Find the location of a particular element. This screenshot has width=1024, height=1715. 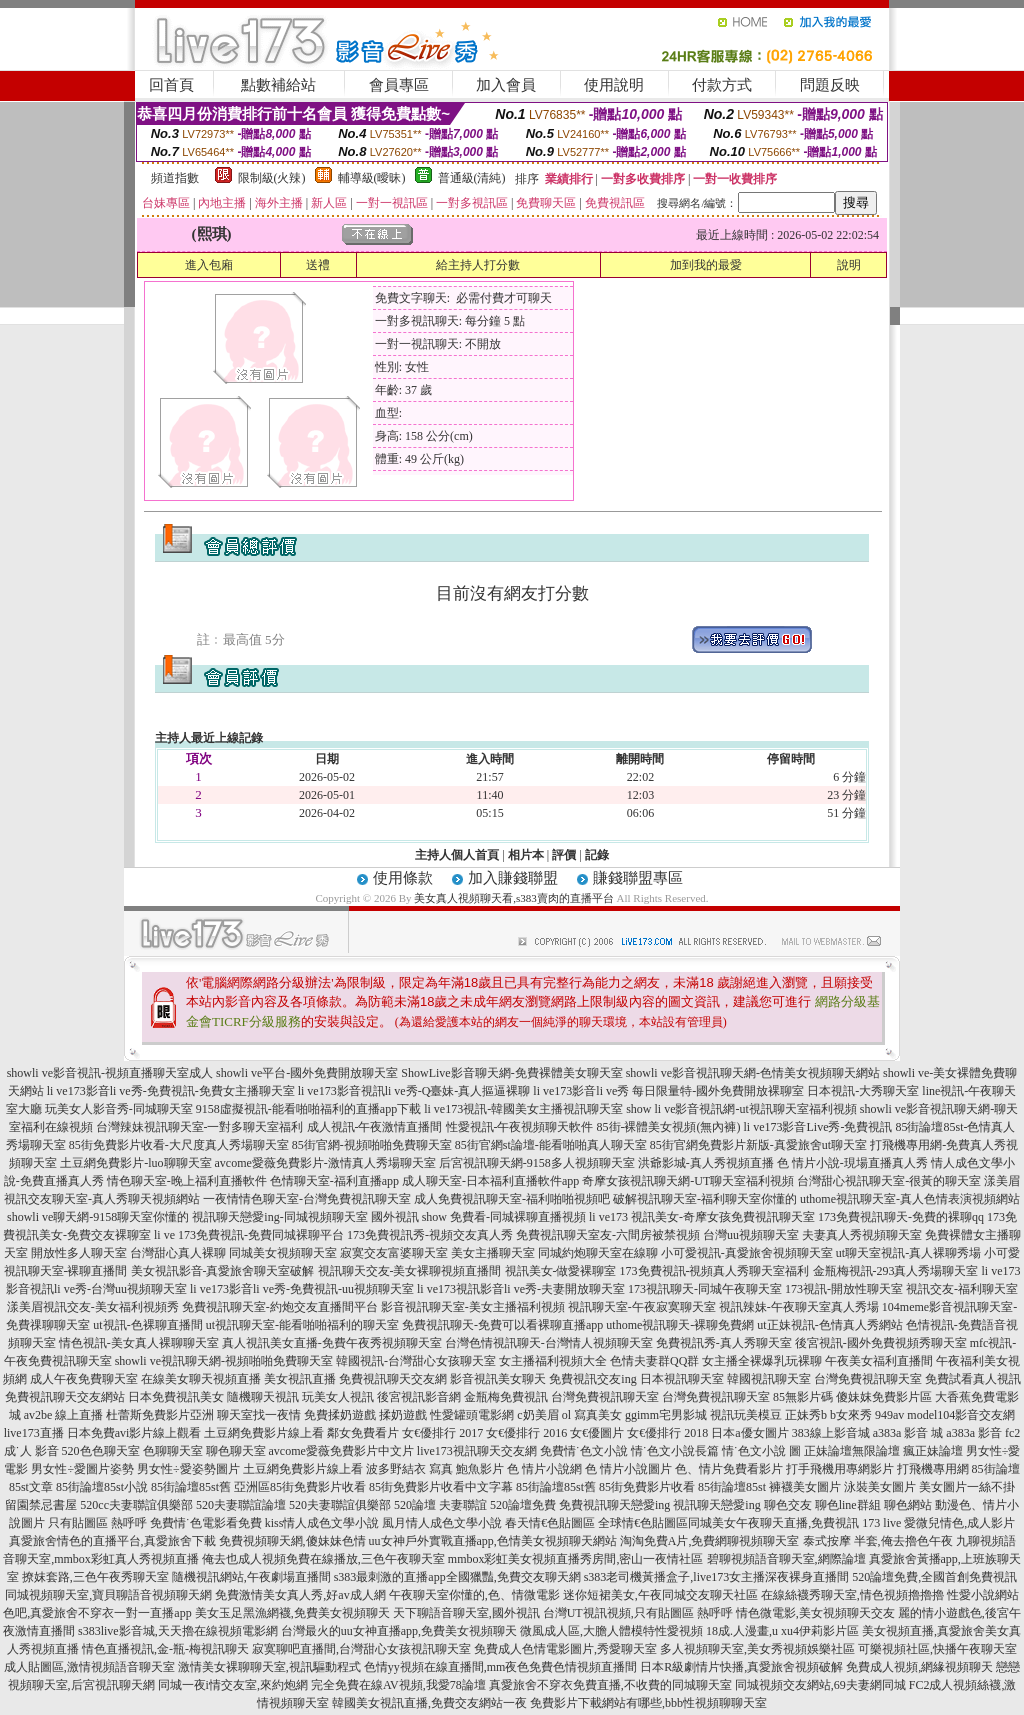

免費視訊聊天戀愛ing is located at coordinates (614, 1505).